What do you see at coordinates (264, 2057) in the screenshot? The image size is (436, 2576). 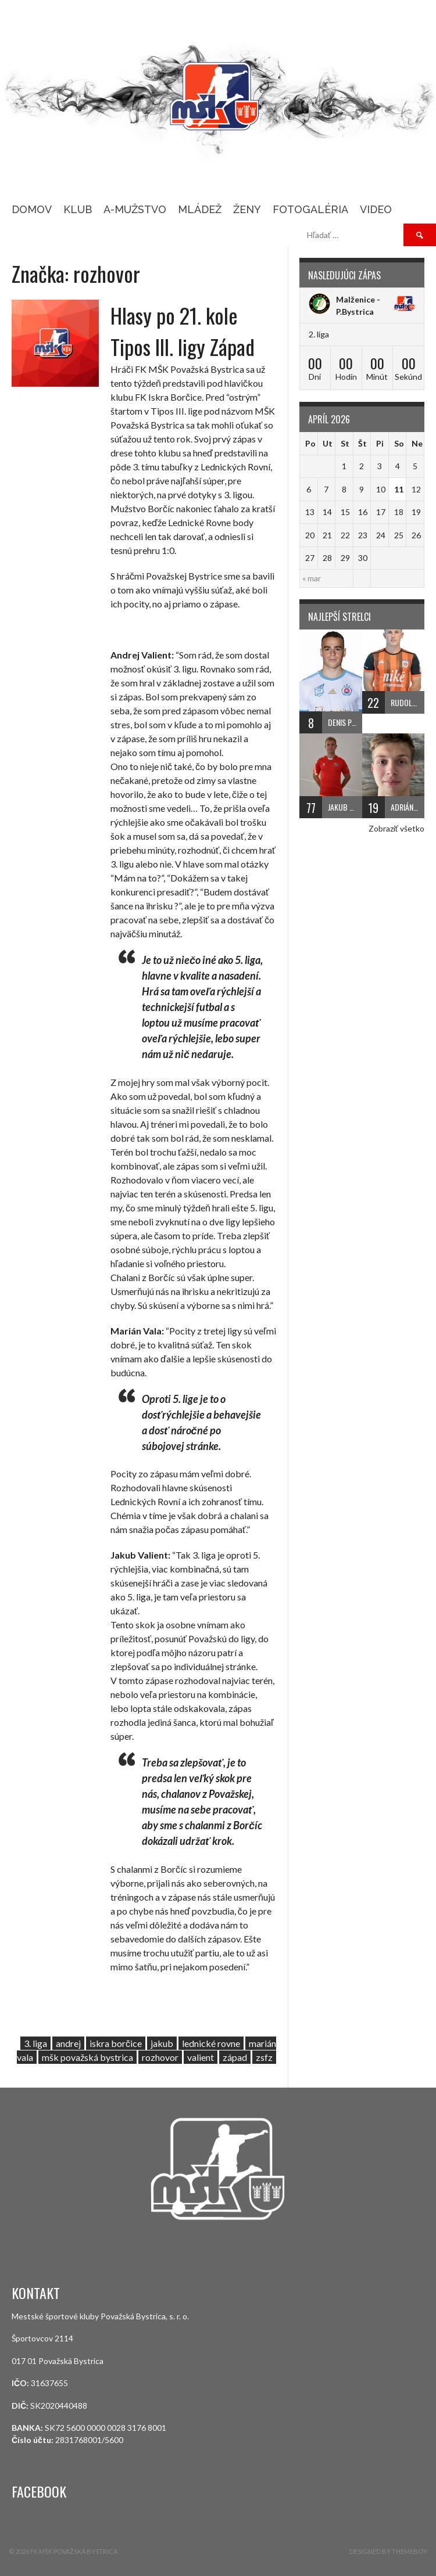 I see `zsfz` at bounding box center [264, 2057].